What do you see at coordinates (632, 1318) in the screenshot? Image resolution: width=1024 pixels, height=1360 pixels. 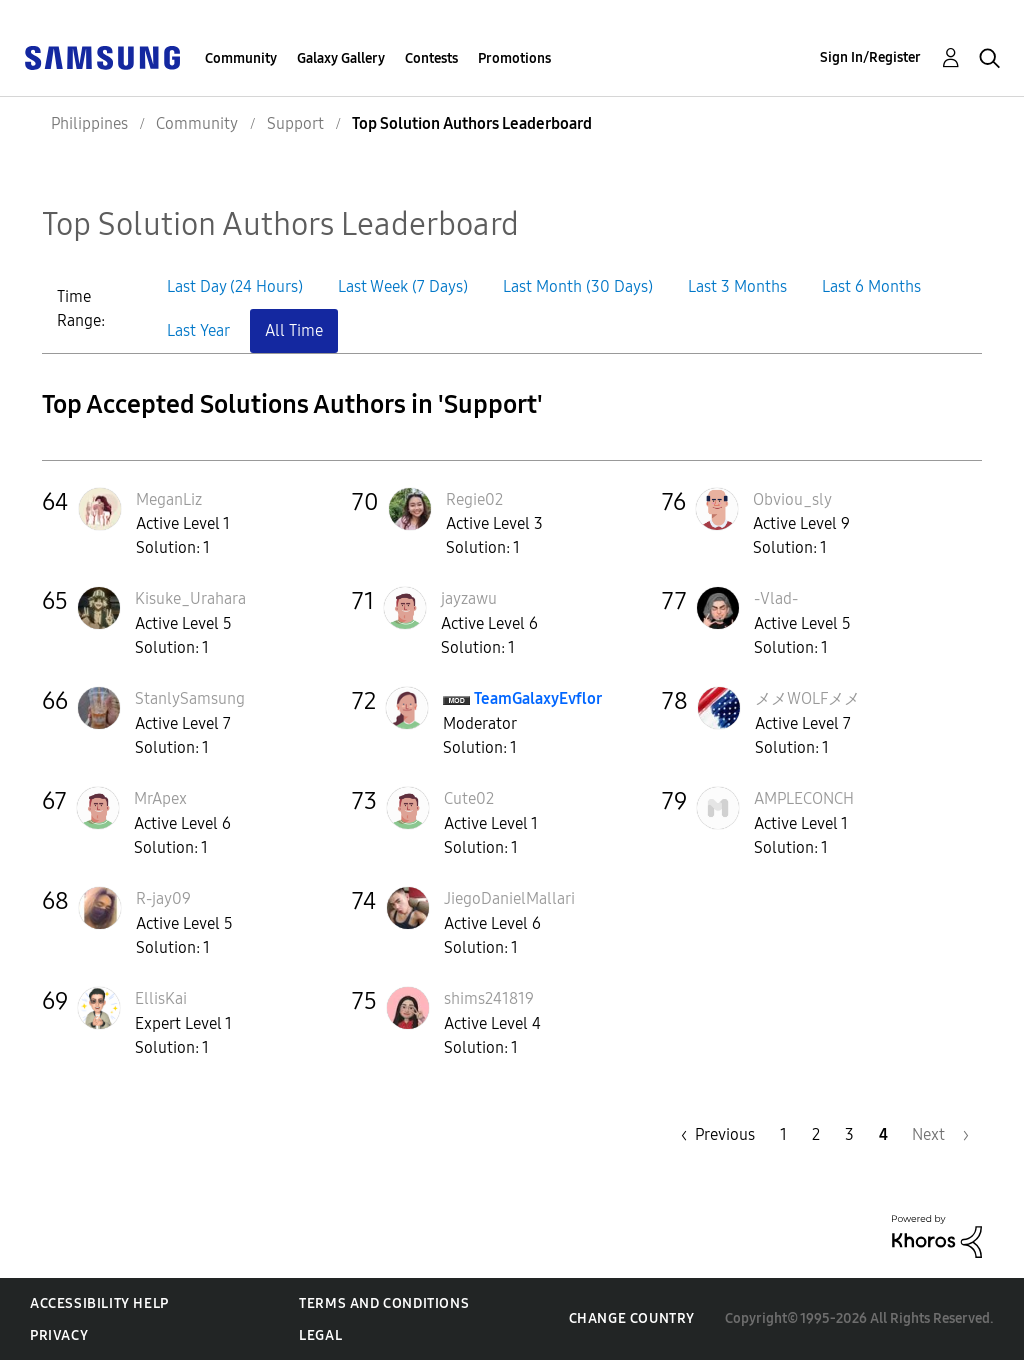 I see `Change Country` at bounding box center [632, 1318].